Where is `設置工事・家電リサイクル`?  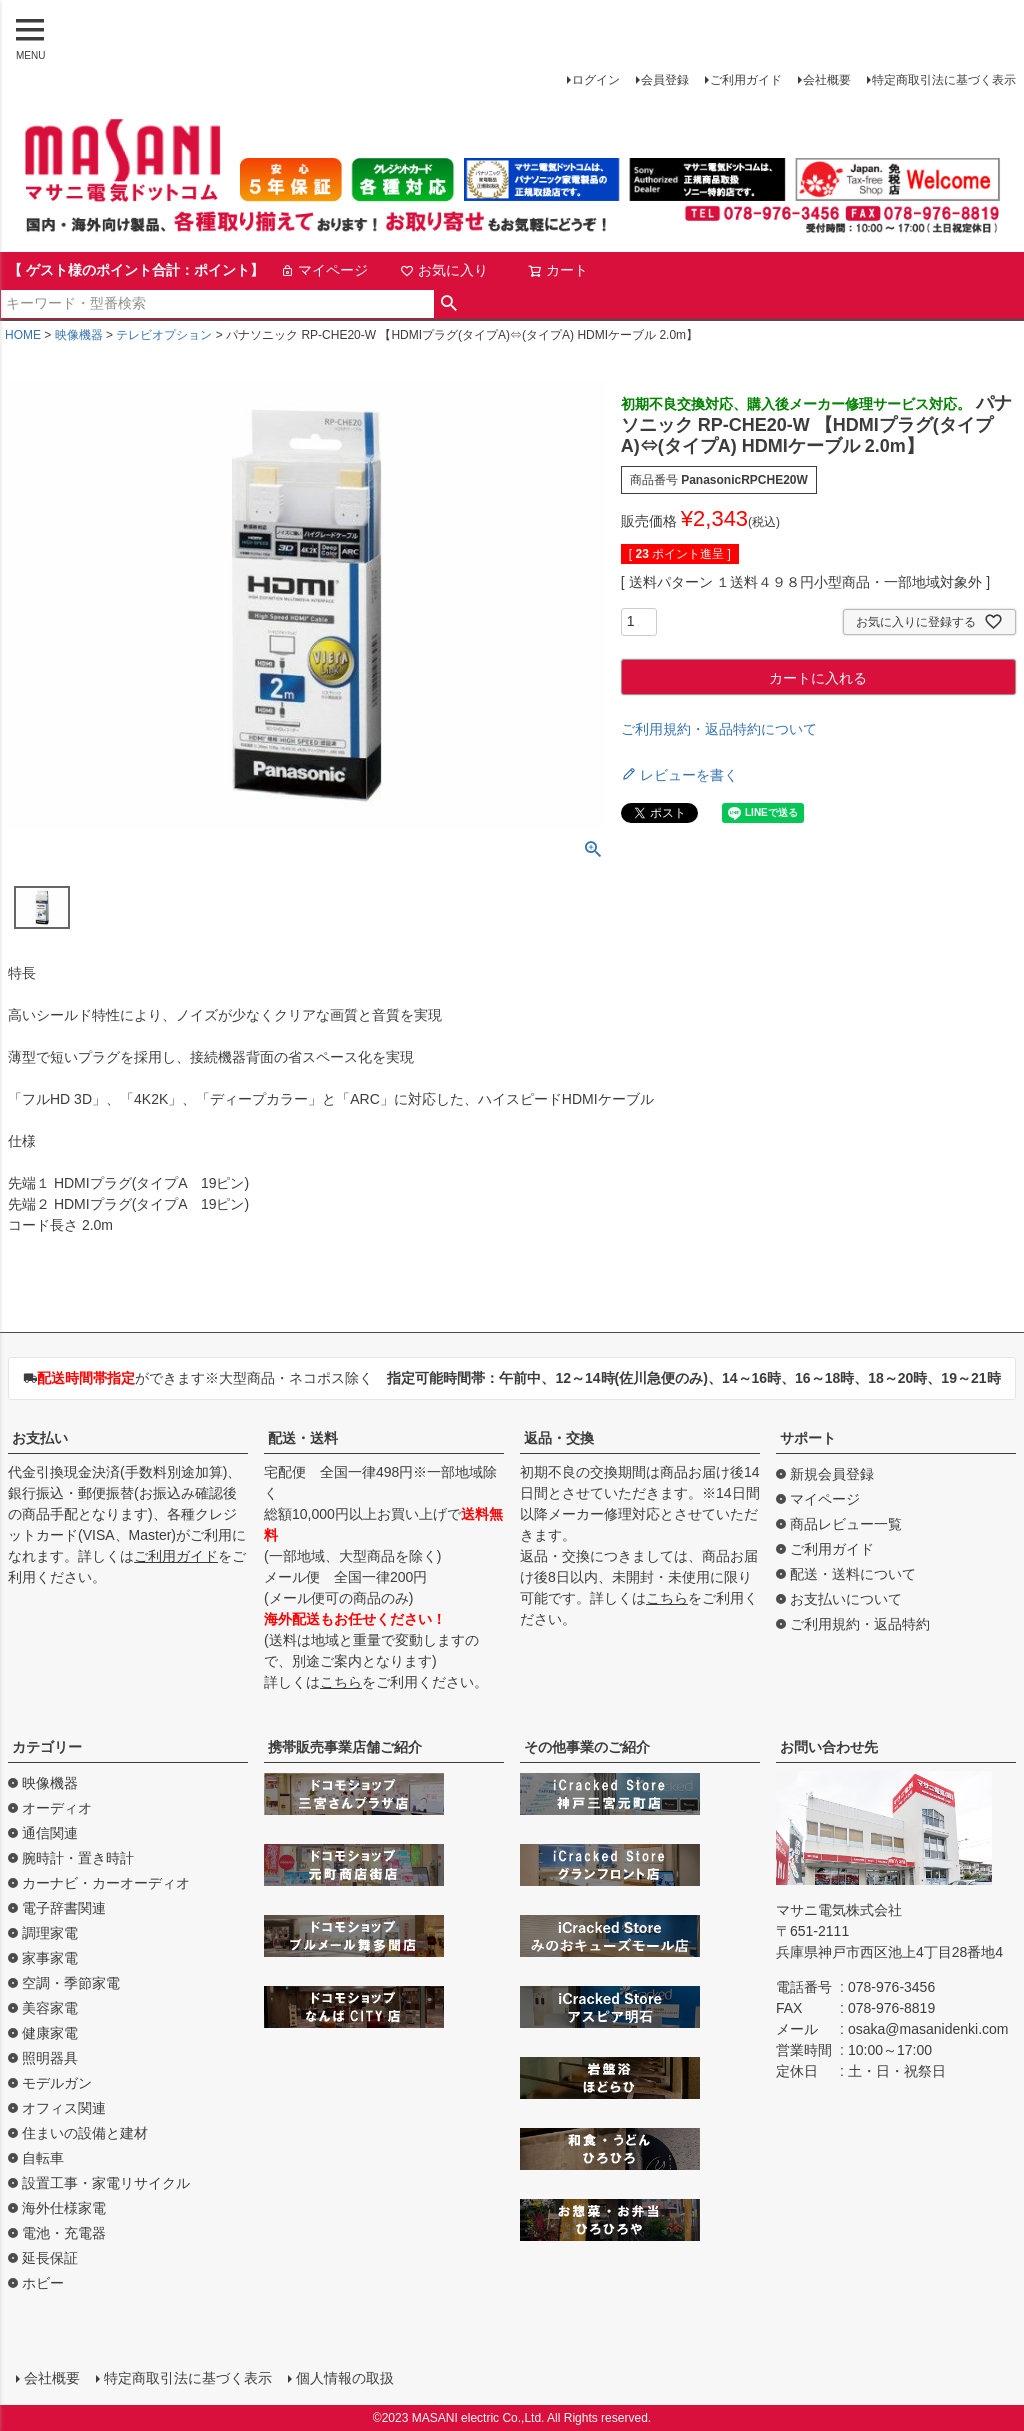
設置工事・家電リサイクル is located at coordinates (106, 2183).